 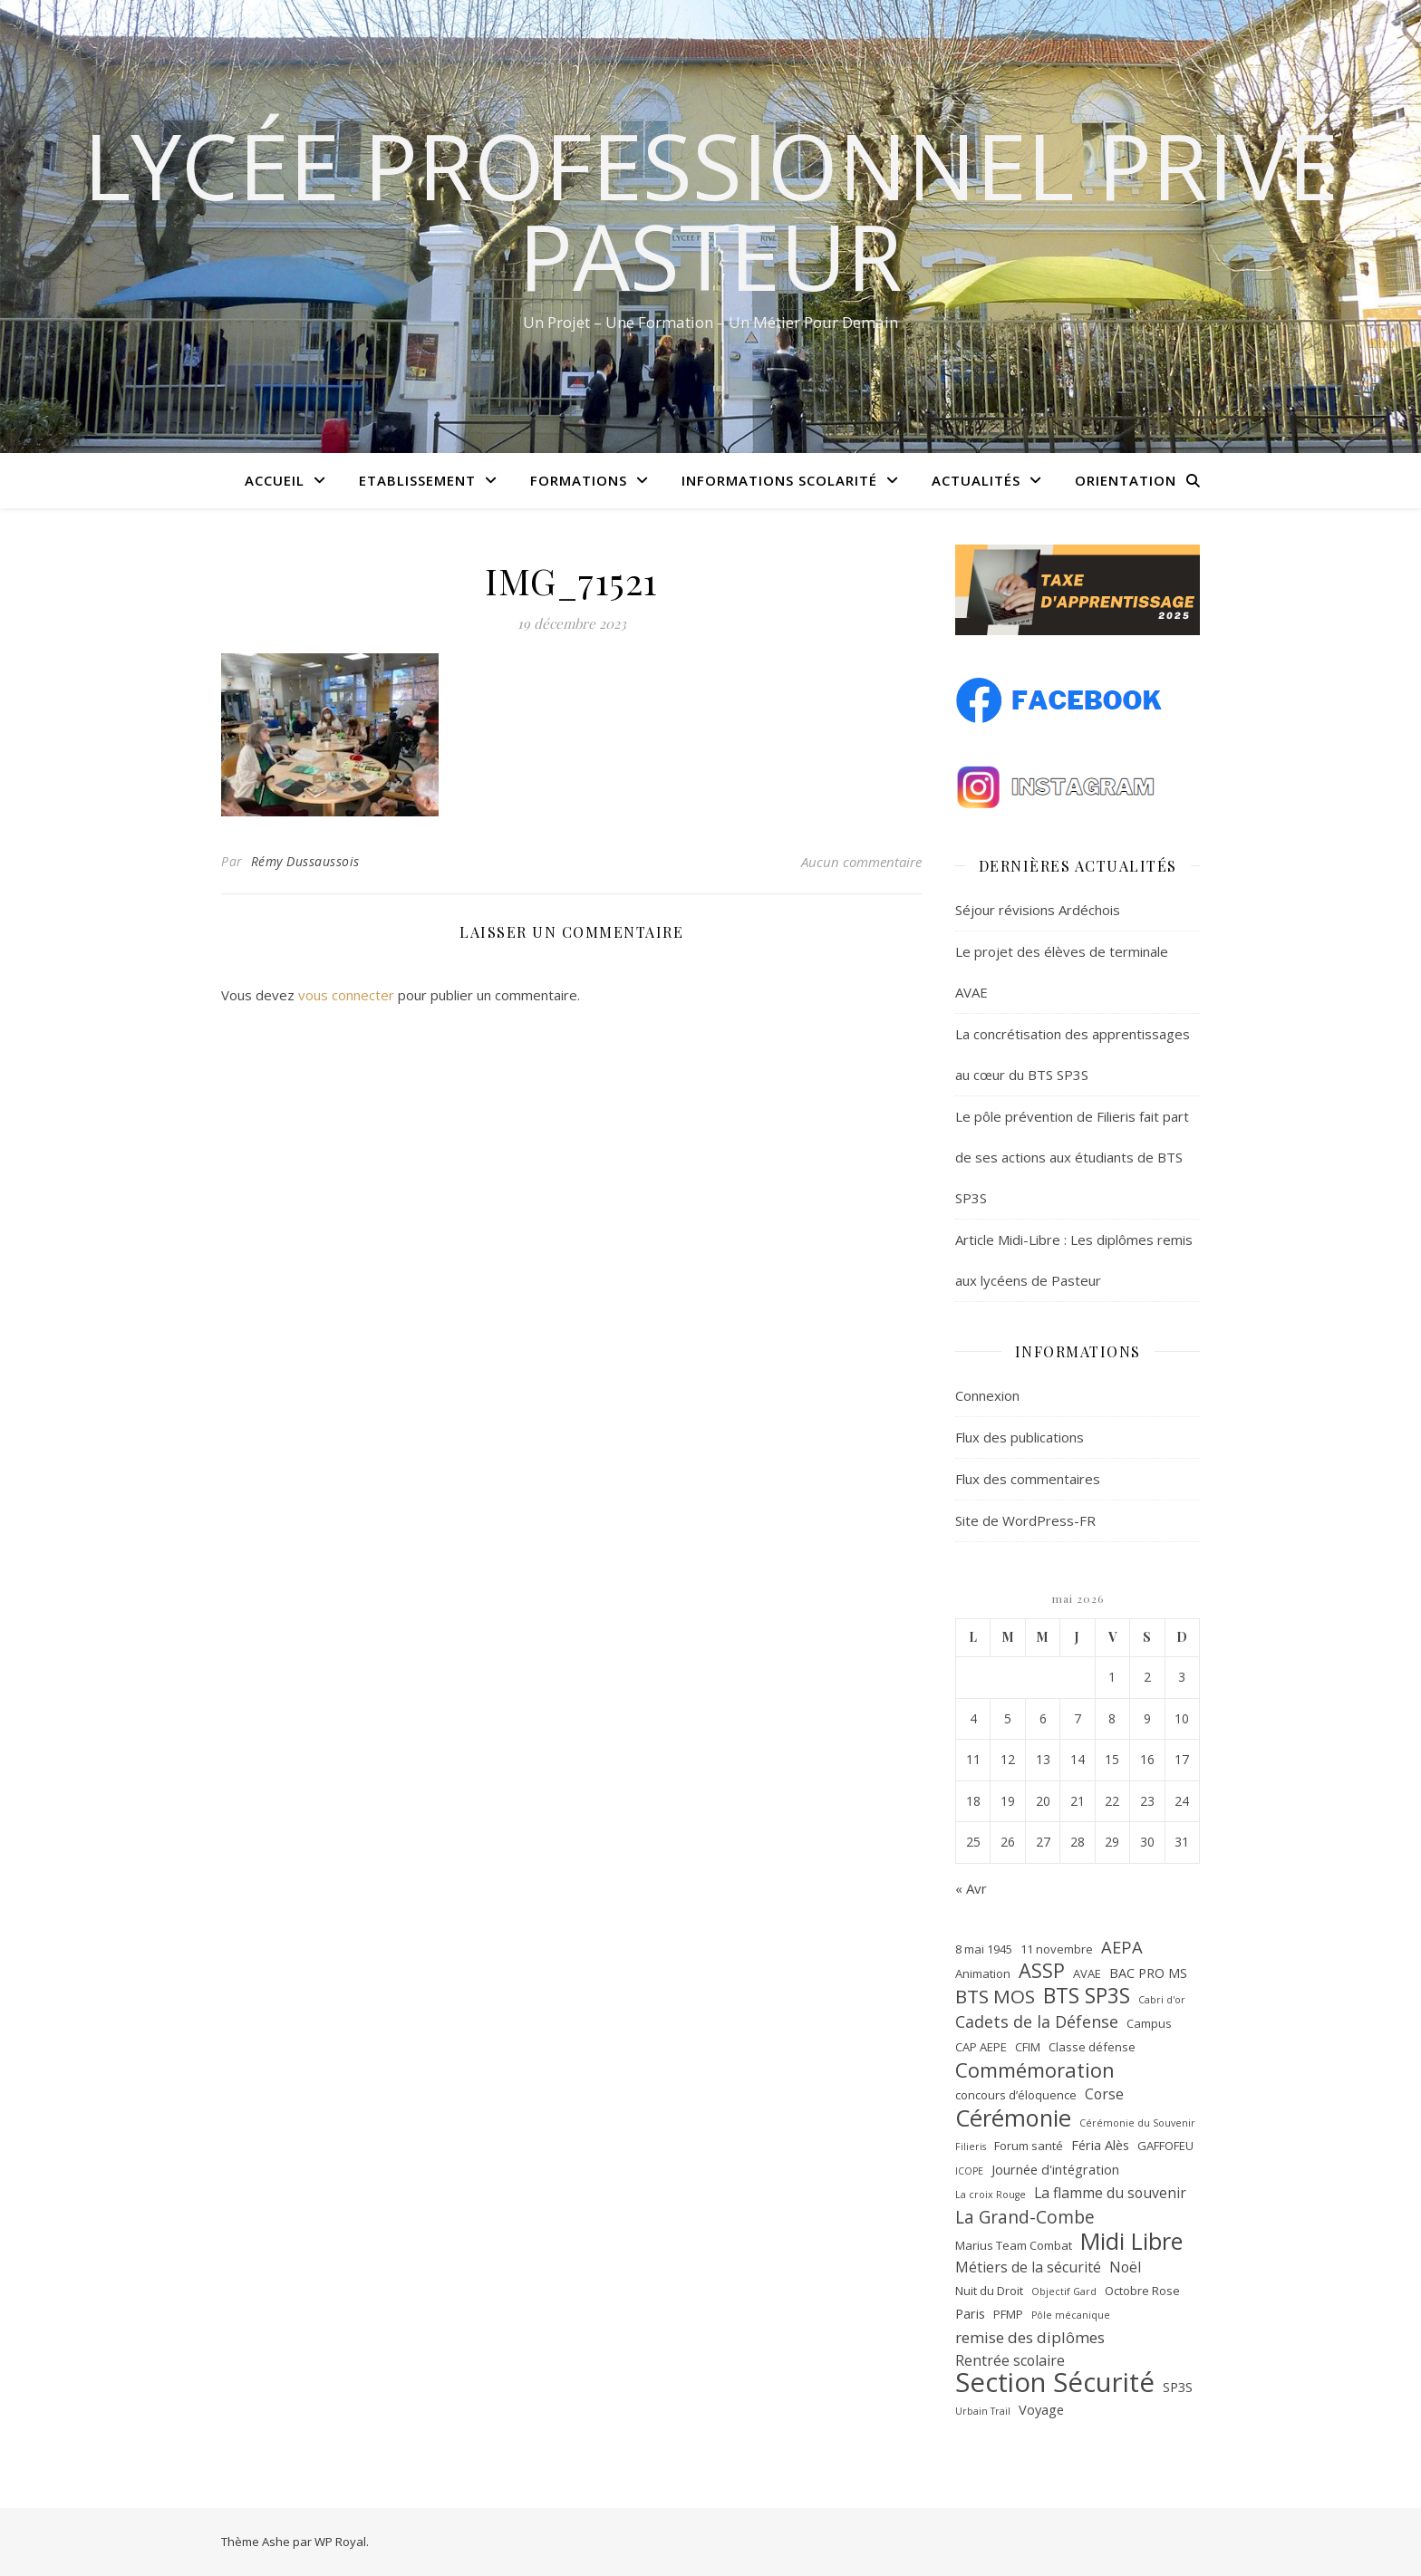 I want to click on Animation [Animation (2 éléments)], so click(x=982, y=1973).